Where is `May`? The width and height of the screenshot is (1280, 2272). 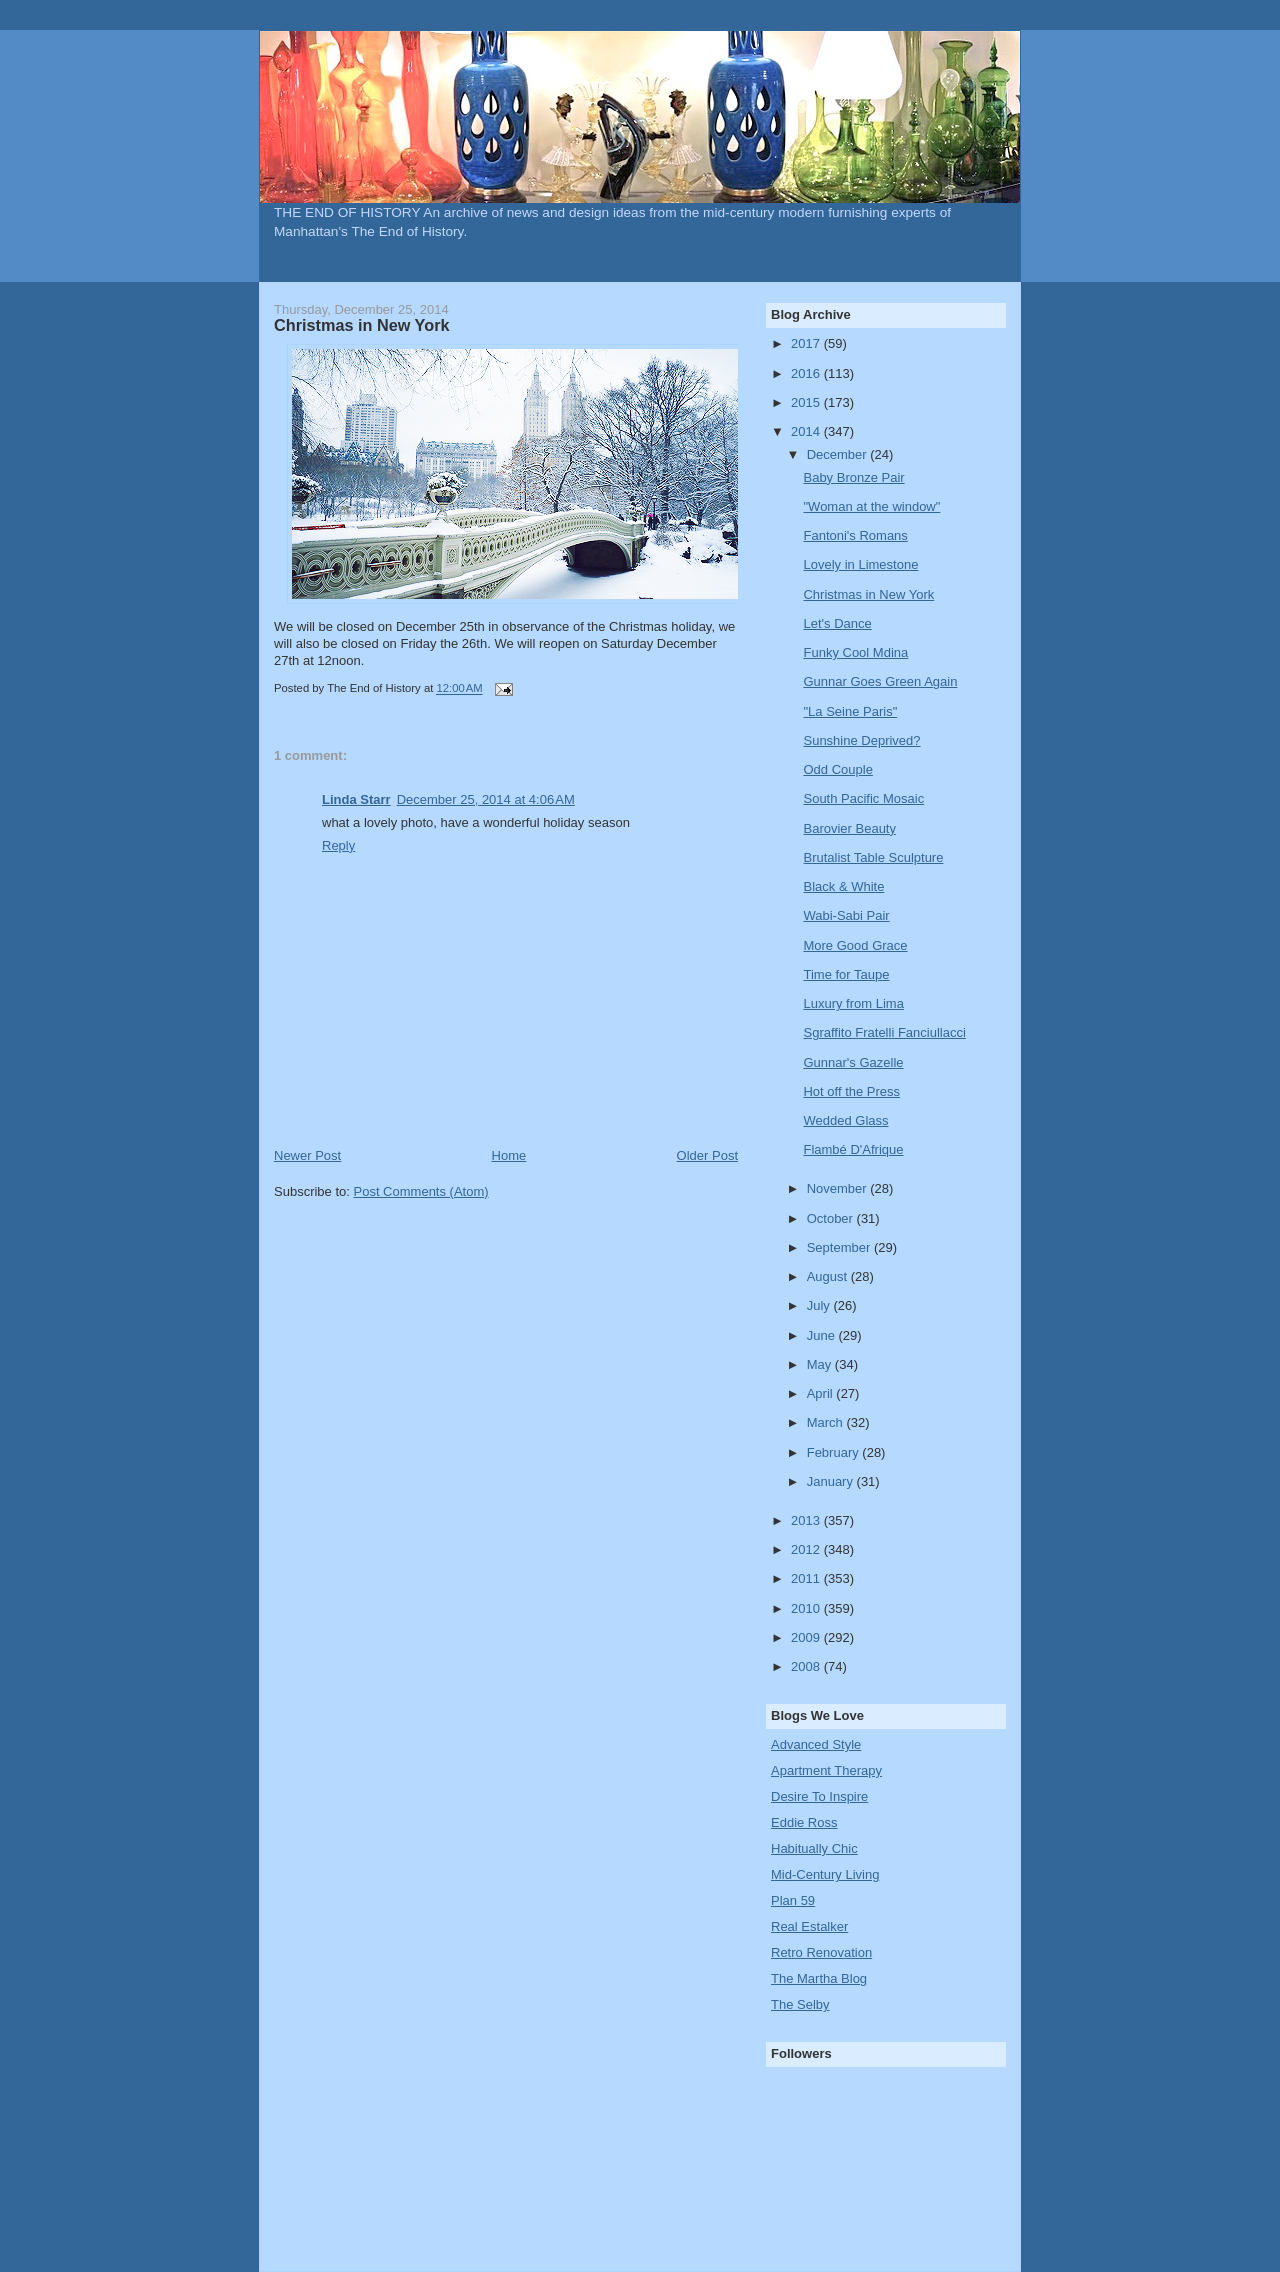 May is located at coordinates (821, 1364).